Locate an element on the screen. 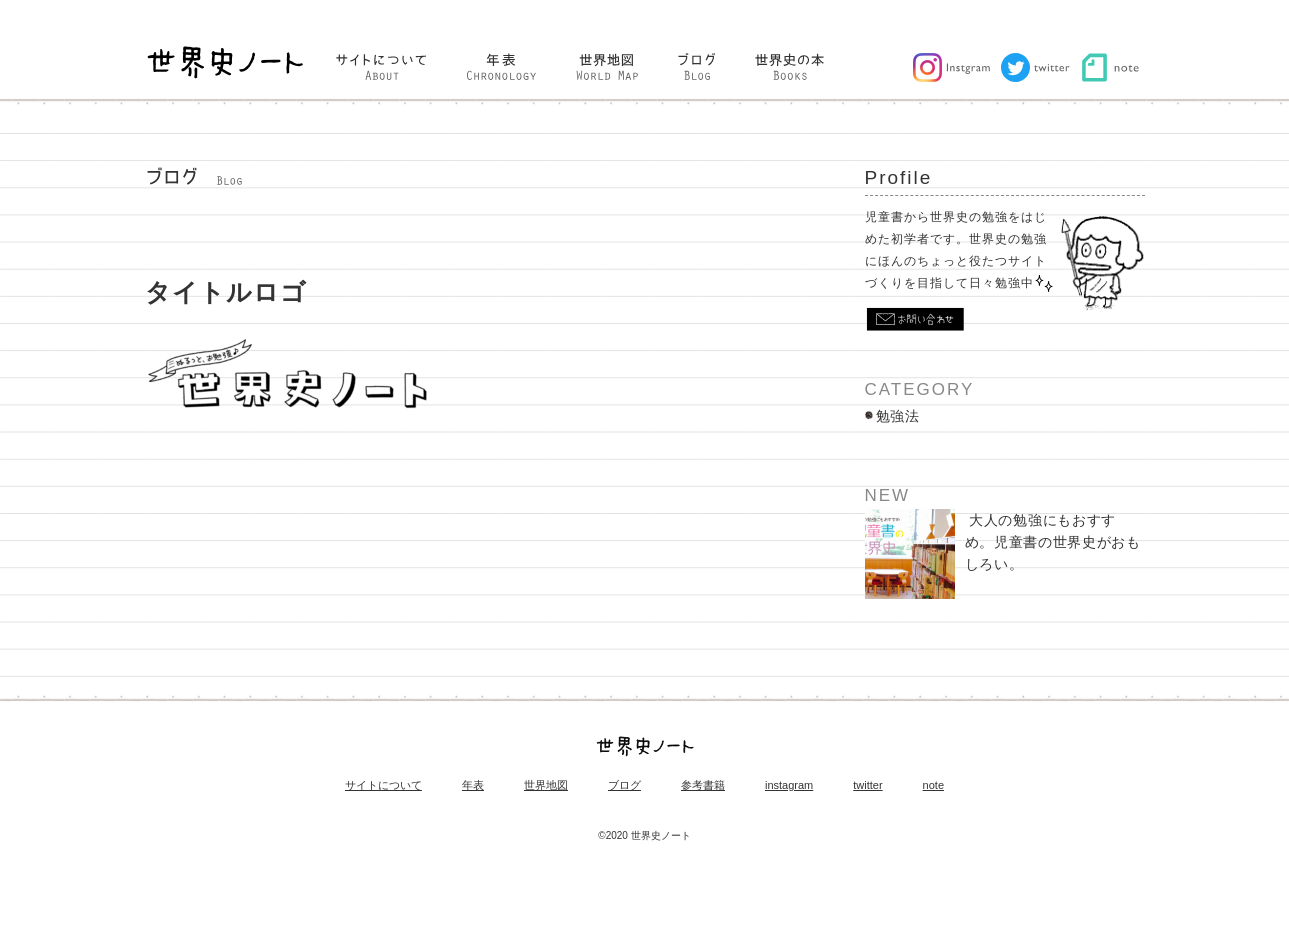 This screenshot has width=1289, height=946. サイトについて is located at coordinates (383, 790).